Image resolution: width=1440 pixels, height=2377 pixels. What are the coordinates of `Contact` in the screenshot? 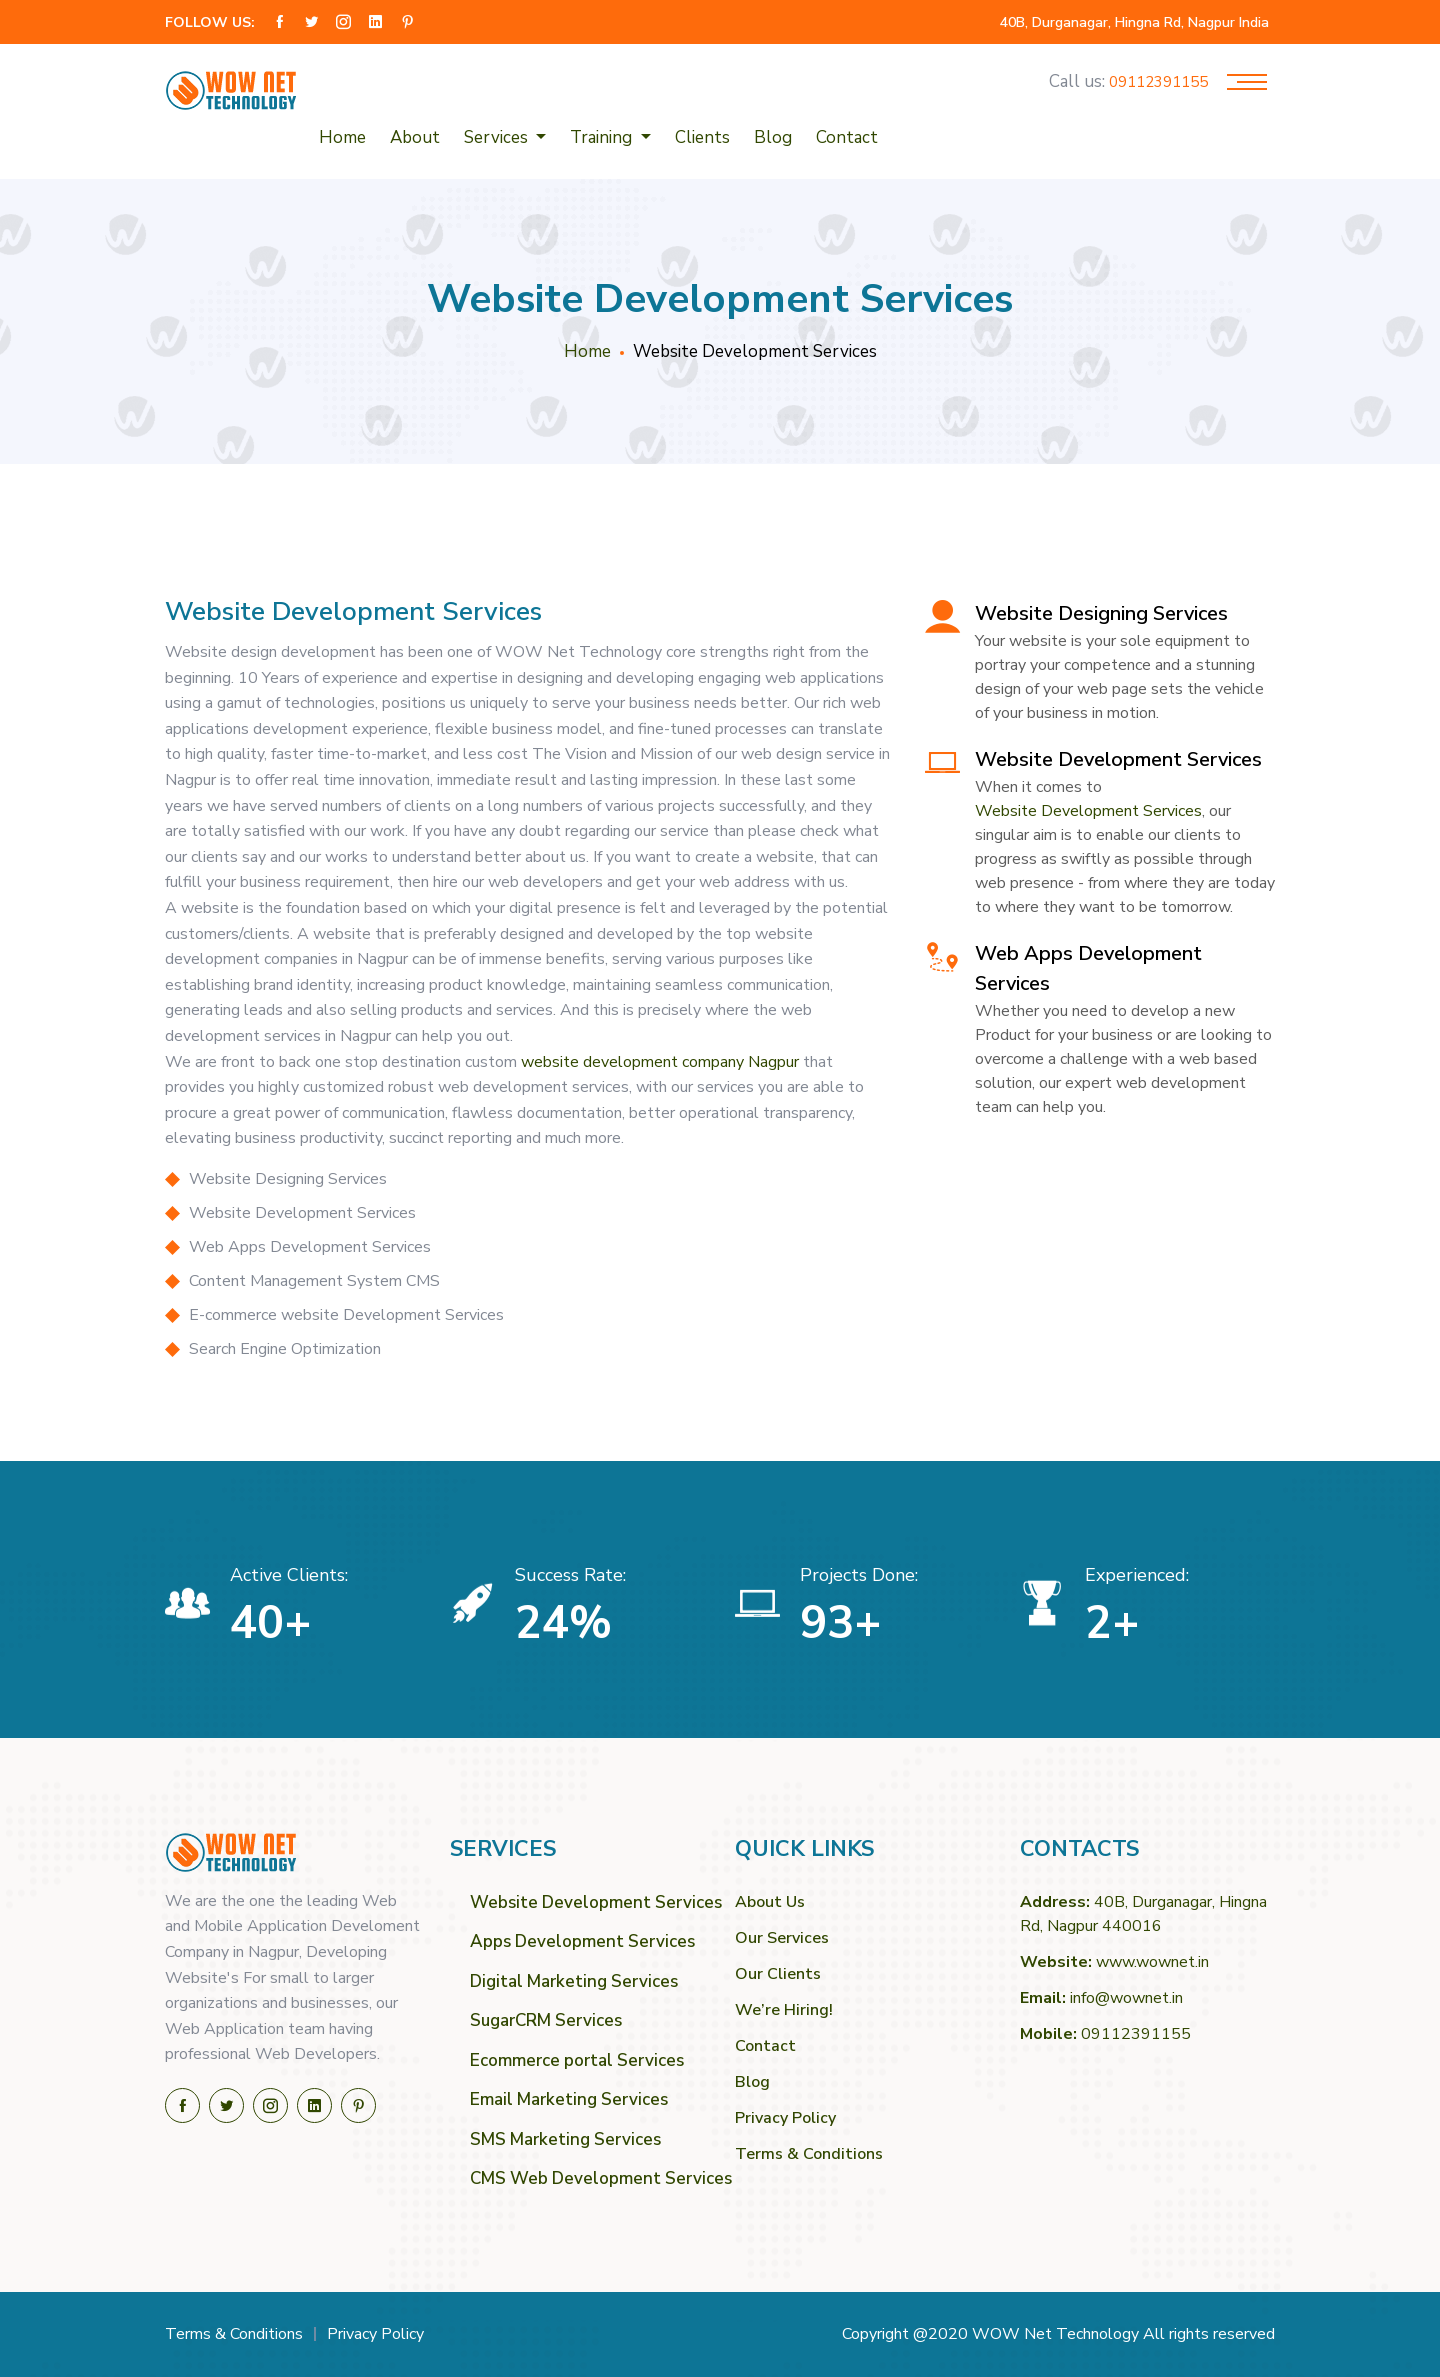 It's located at (847, 137).